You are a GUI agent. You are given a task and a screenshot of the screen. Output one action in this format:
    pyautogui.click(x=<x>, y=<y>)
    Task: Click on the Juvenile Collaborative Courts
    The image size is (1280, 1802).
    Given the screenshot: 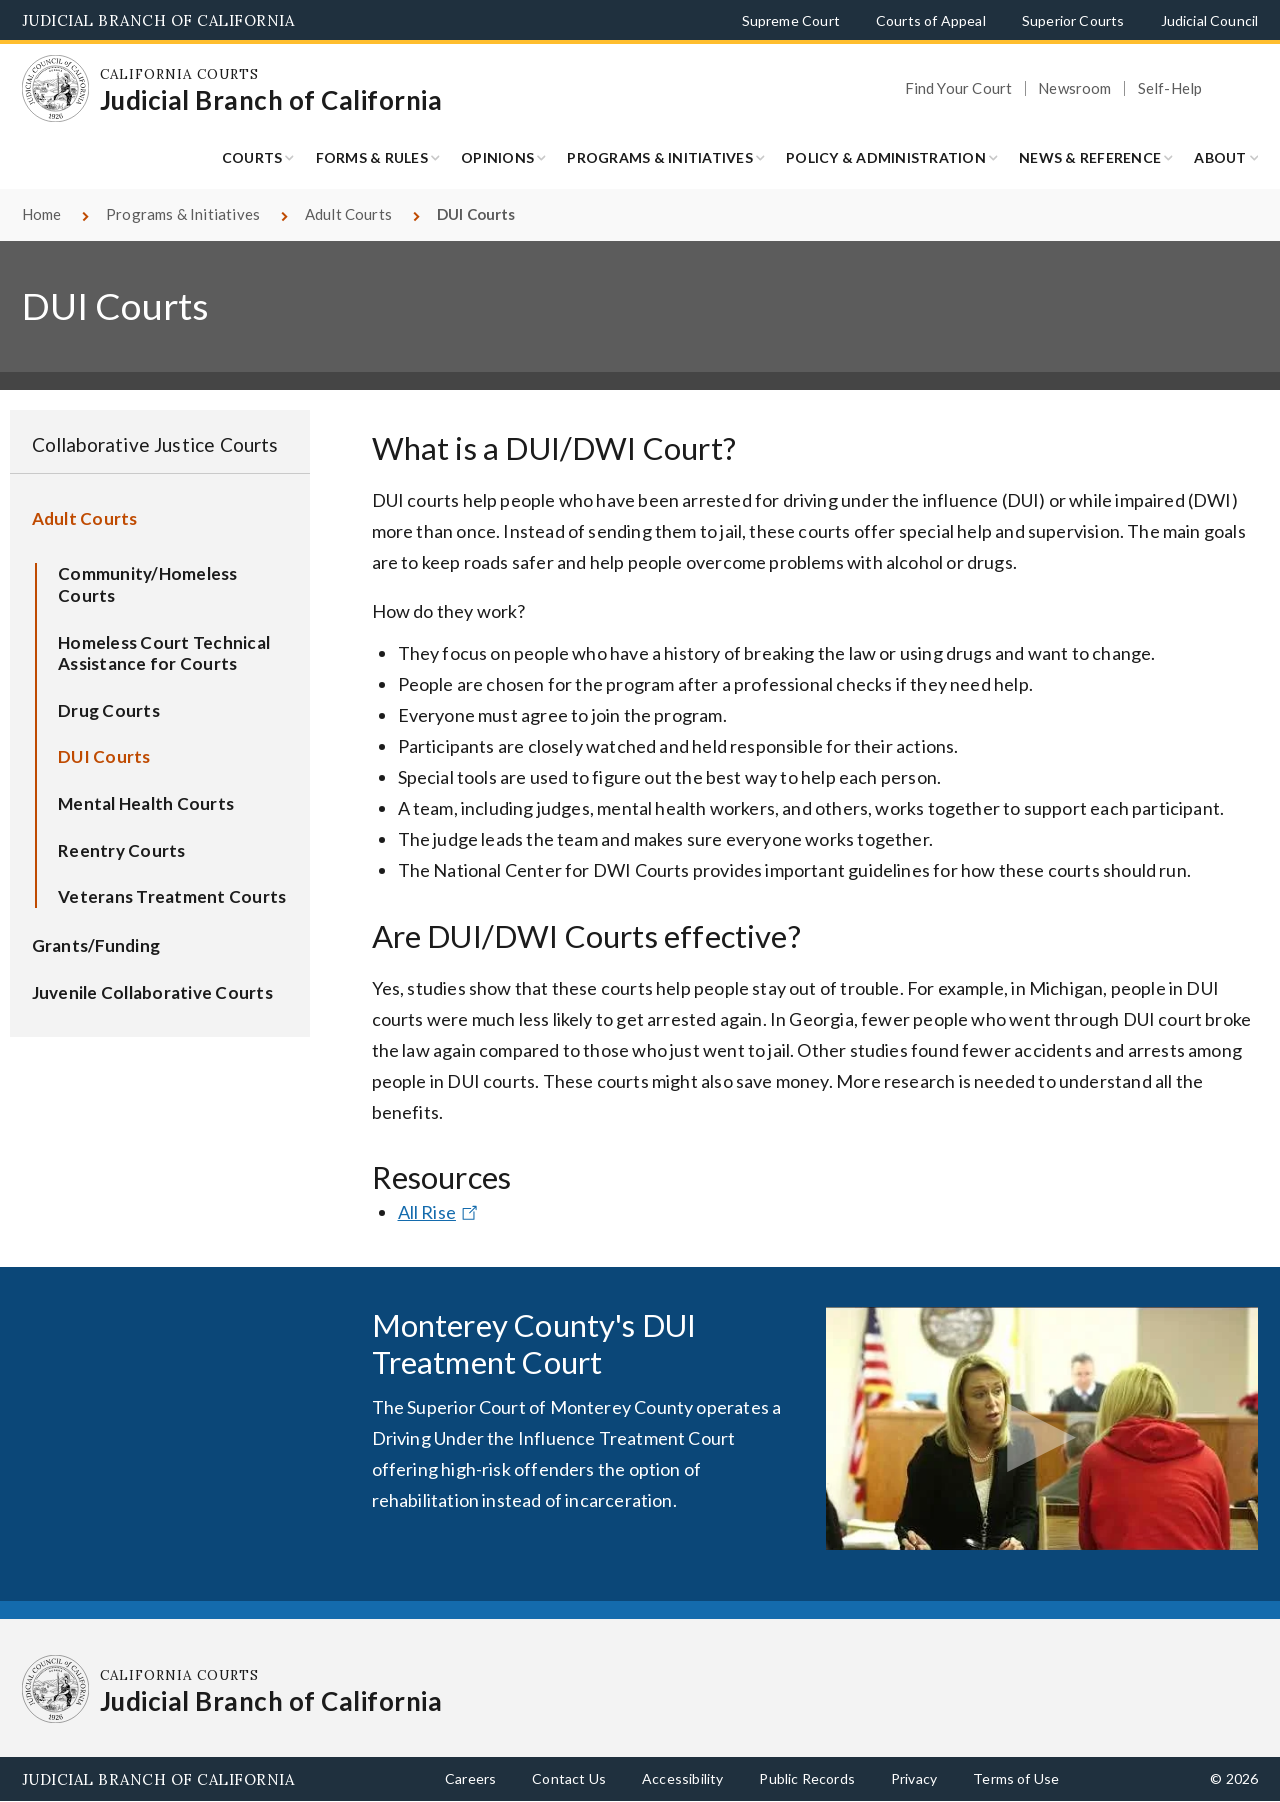 What is the action you would take?
    pyautogui.click(x=152, y=992)
    